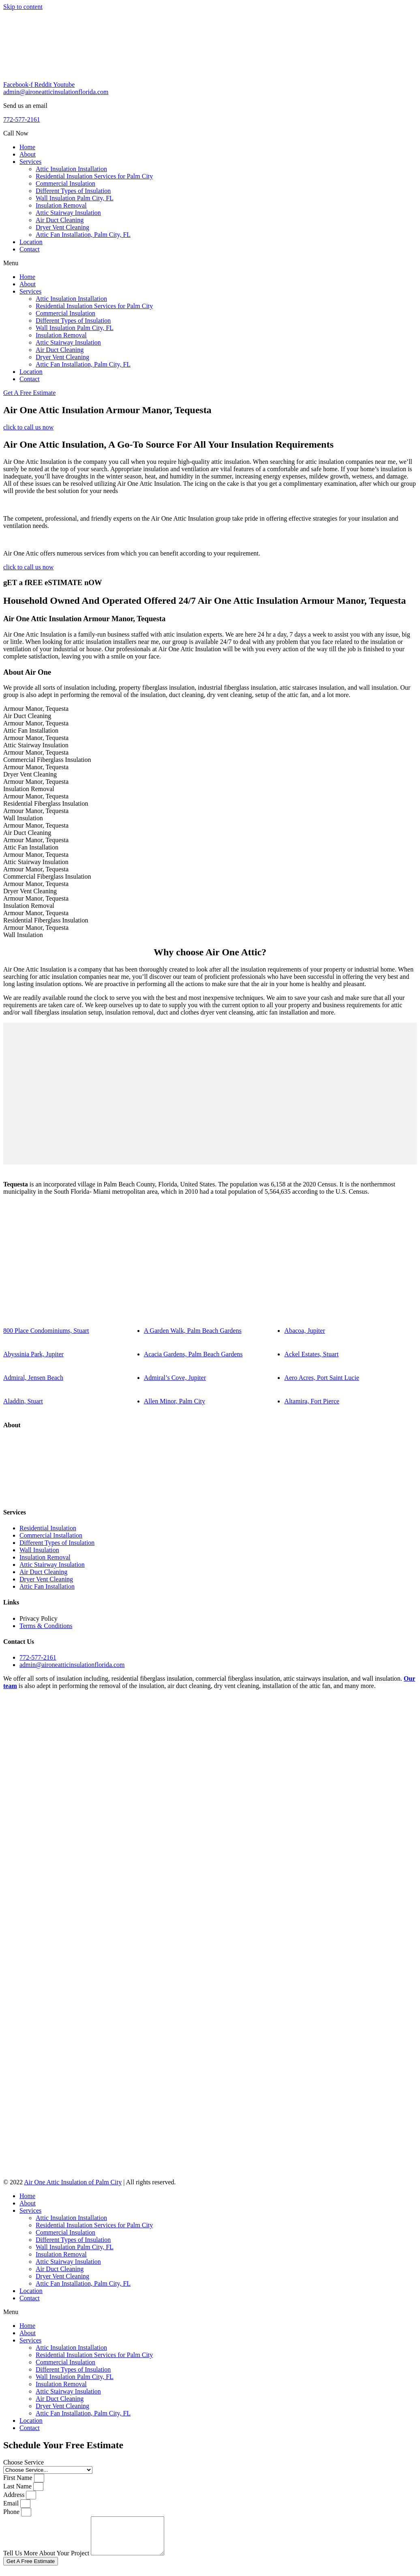 This screenshot has width=420, height=2576. I want to click on 800 Place Condominiums, Stuart, so click(46, 1330).